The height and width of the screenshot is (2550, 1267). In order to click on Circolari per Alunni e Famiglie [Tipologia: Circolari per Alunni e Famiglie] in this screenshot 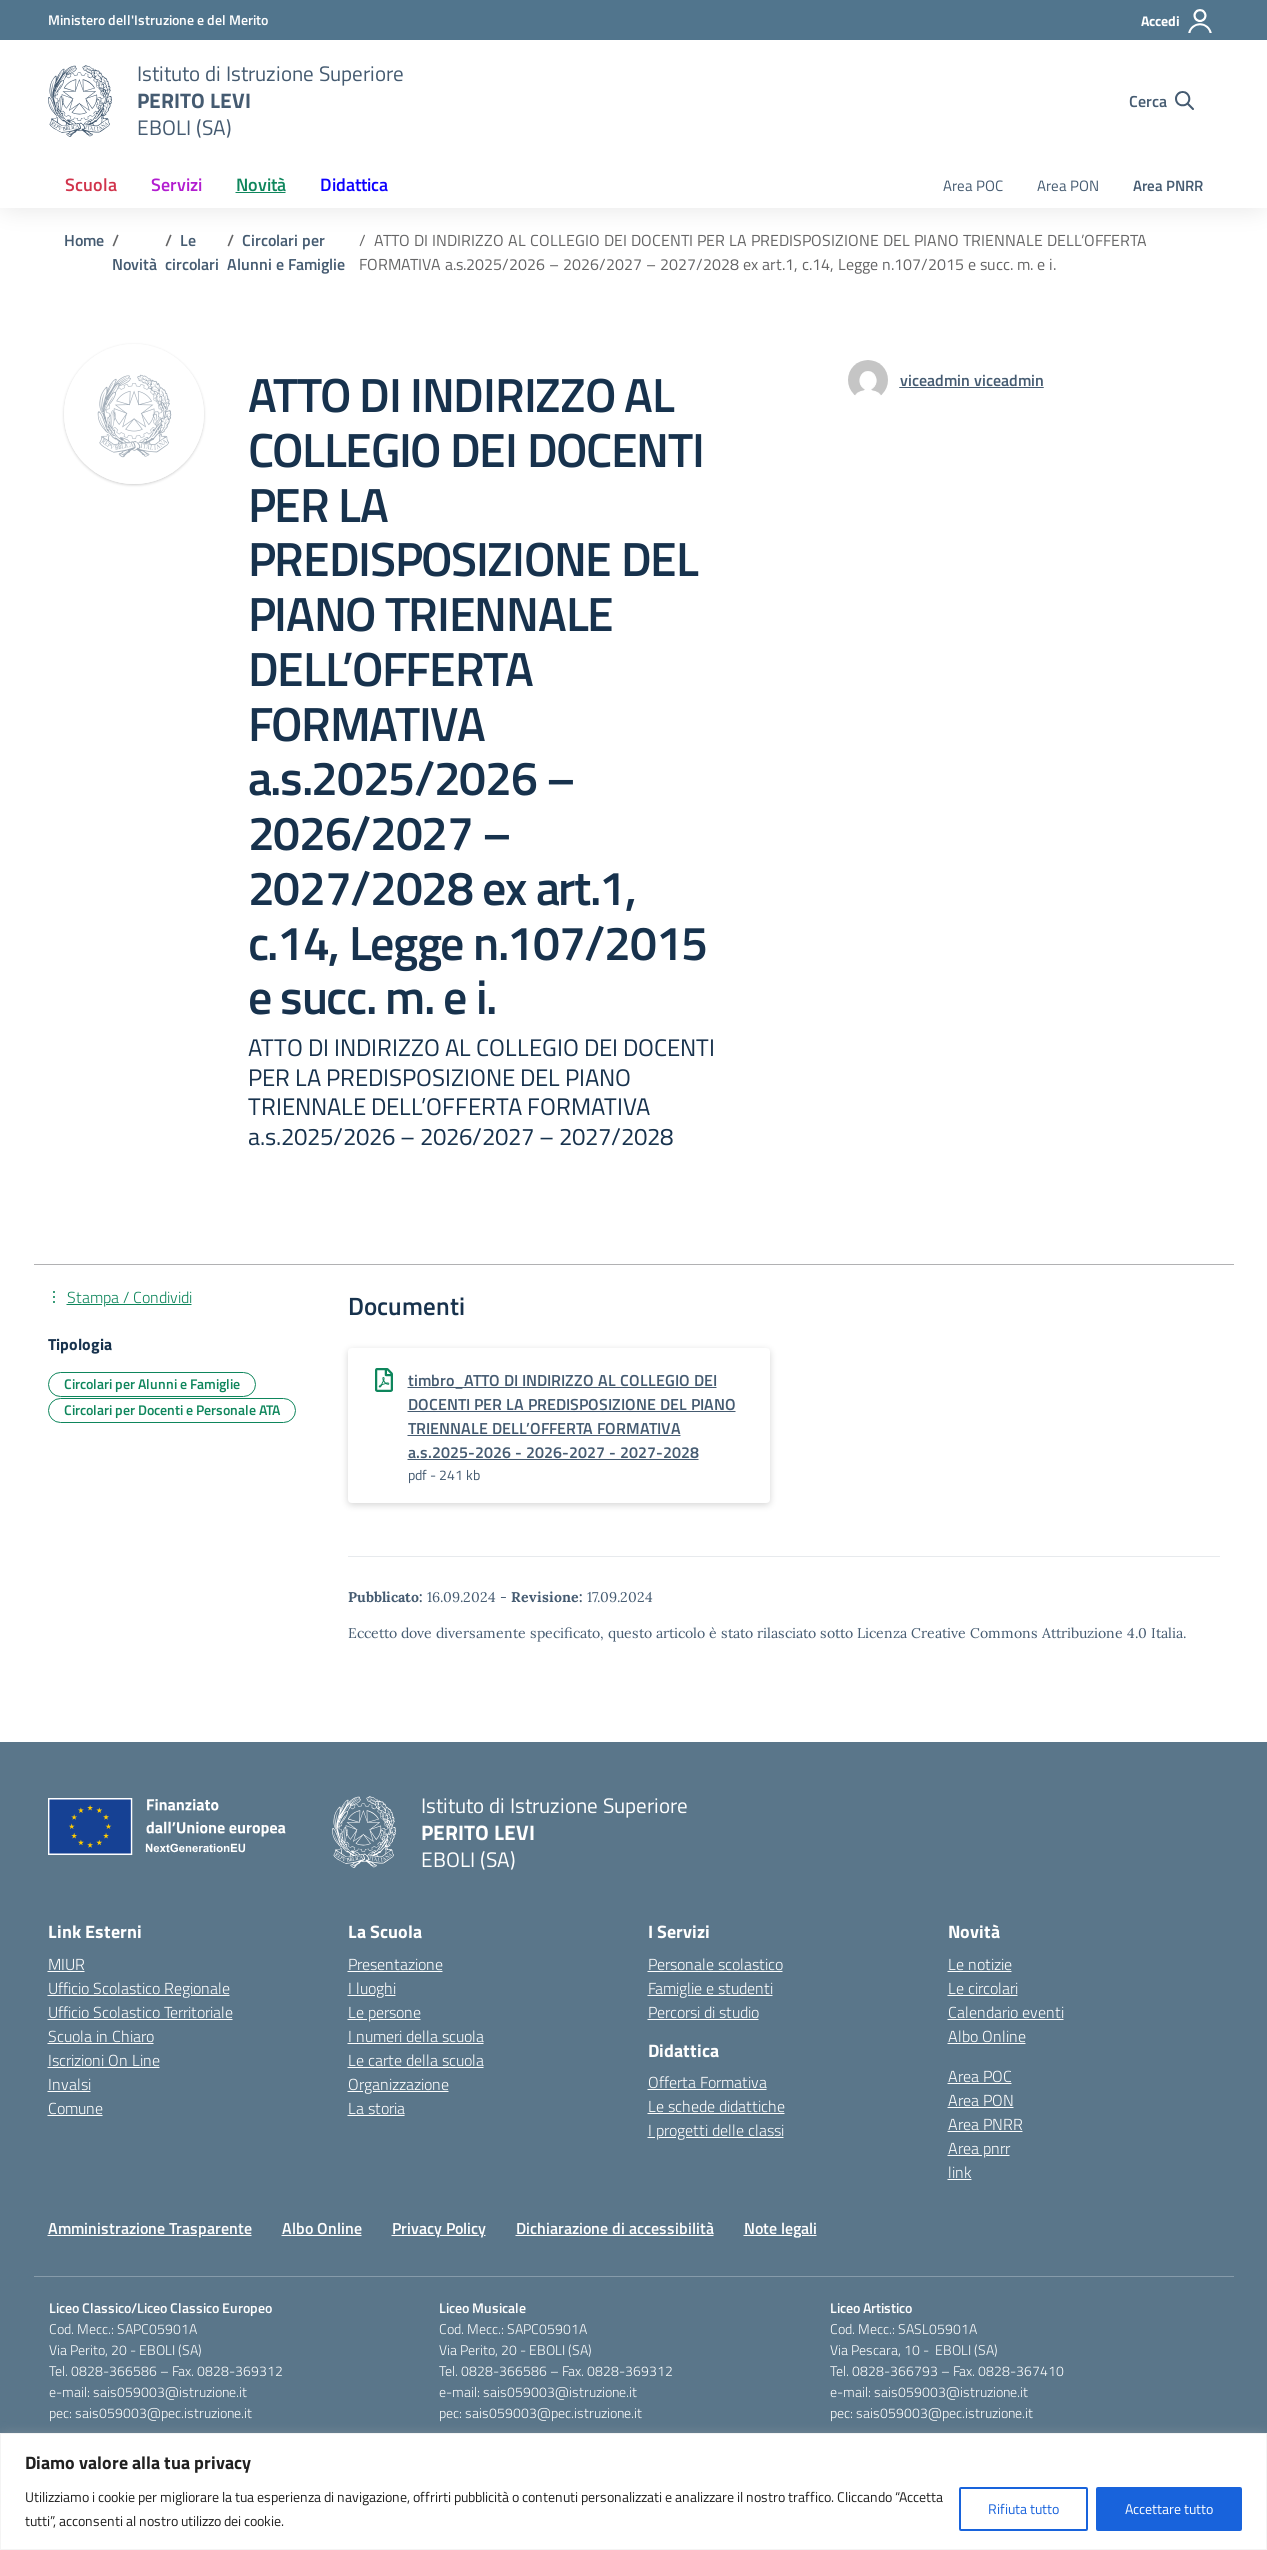, I will do `click(152, 1383)`.